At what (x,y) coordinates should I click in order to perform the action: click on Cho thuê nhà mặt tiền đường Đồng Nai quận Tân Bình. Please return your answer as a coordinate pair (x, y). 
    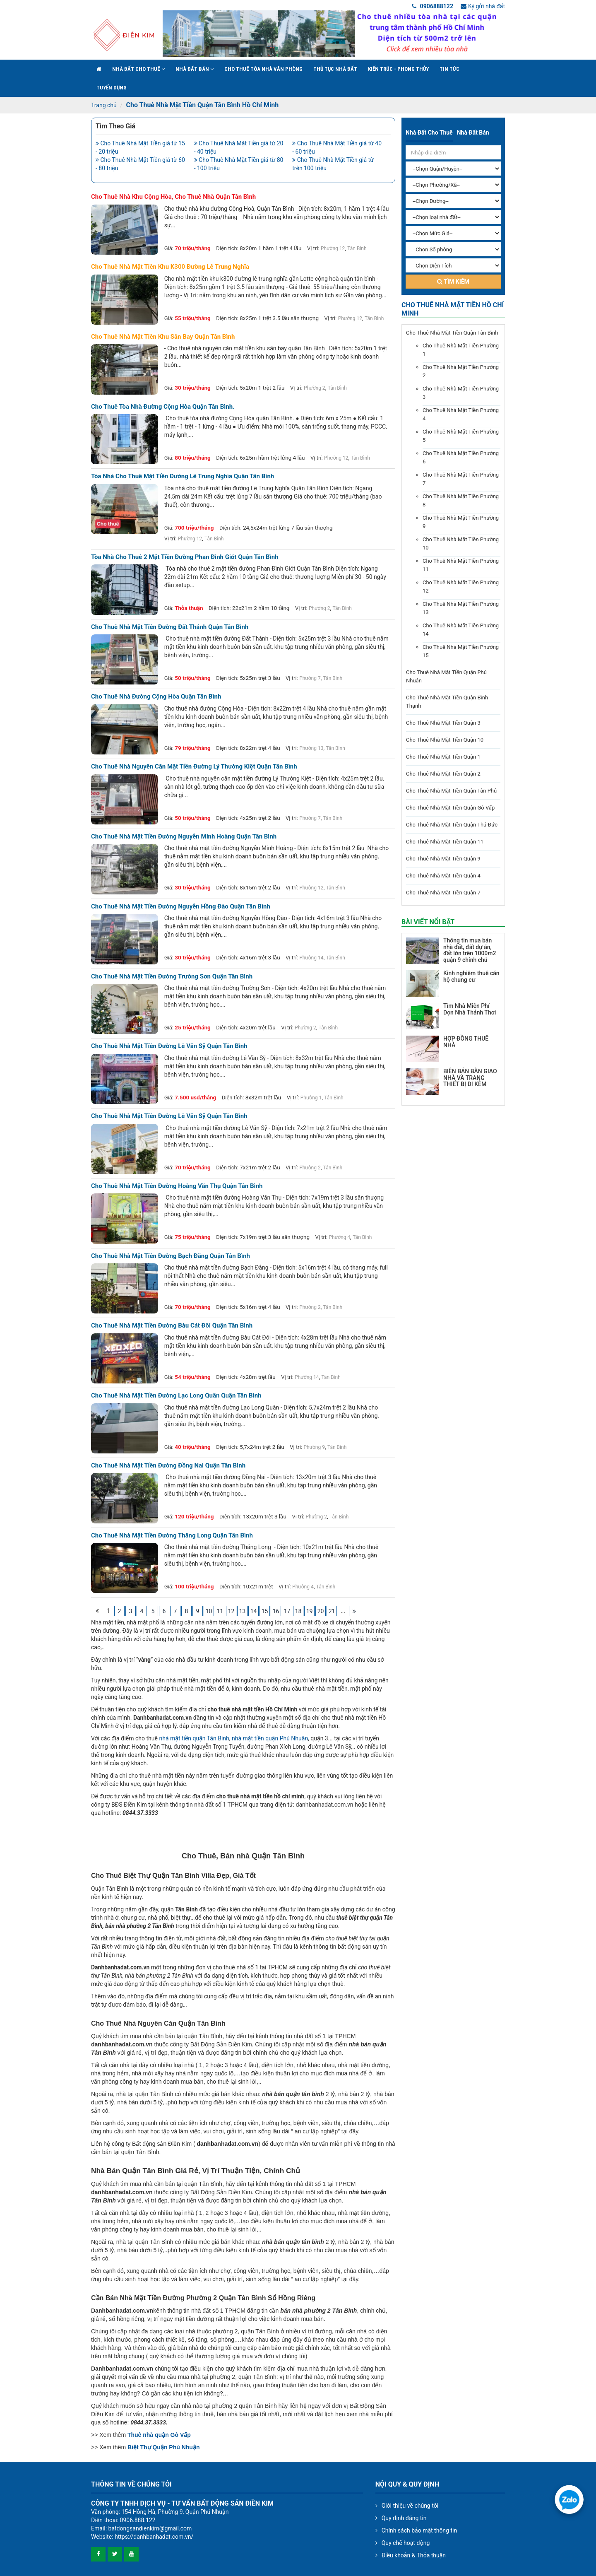
    Looking at the image, I should click on (168, 1465).